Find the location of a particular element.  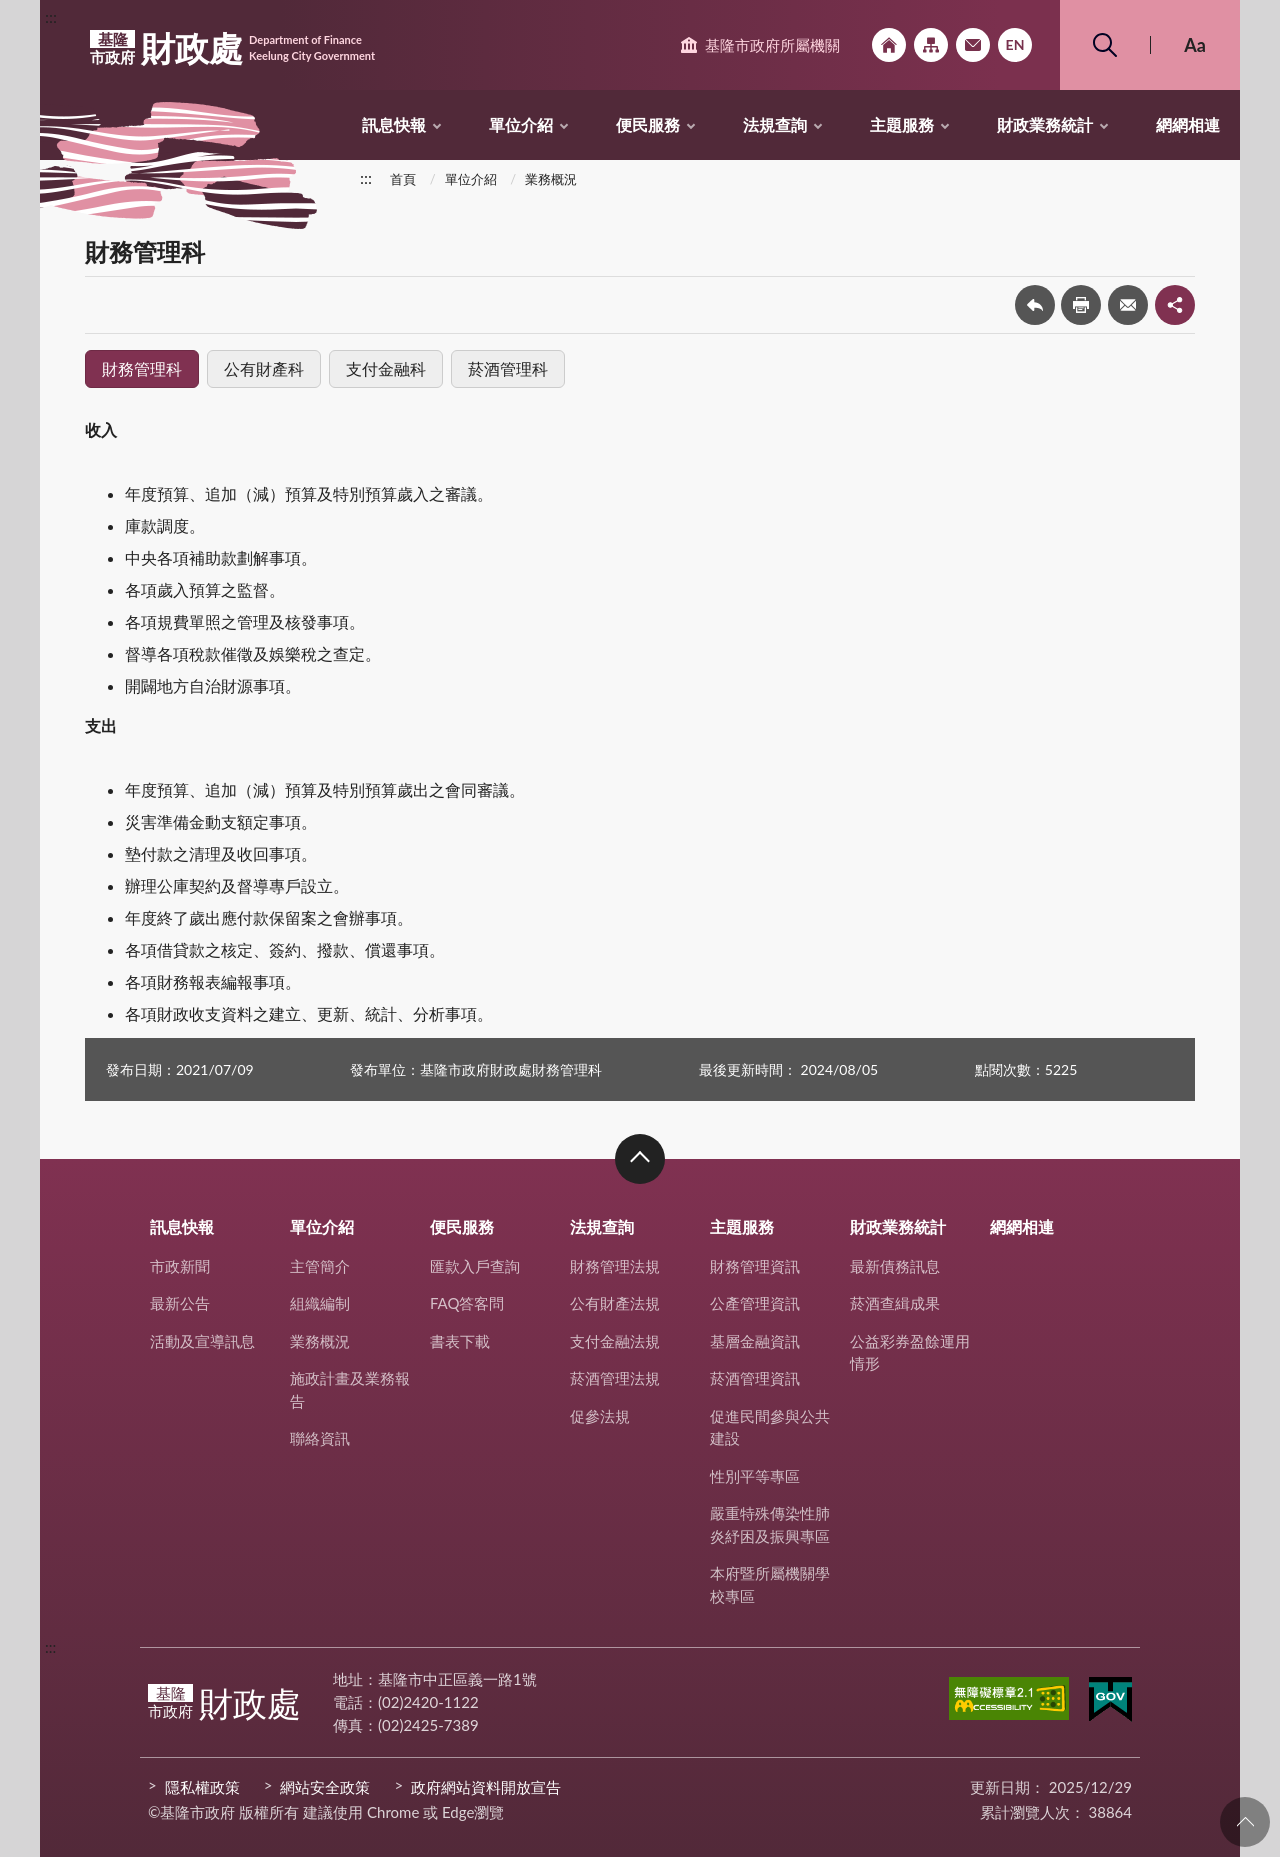

搜尋 [button] is located at coordinates (1105, 45).